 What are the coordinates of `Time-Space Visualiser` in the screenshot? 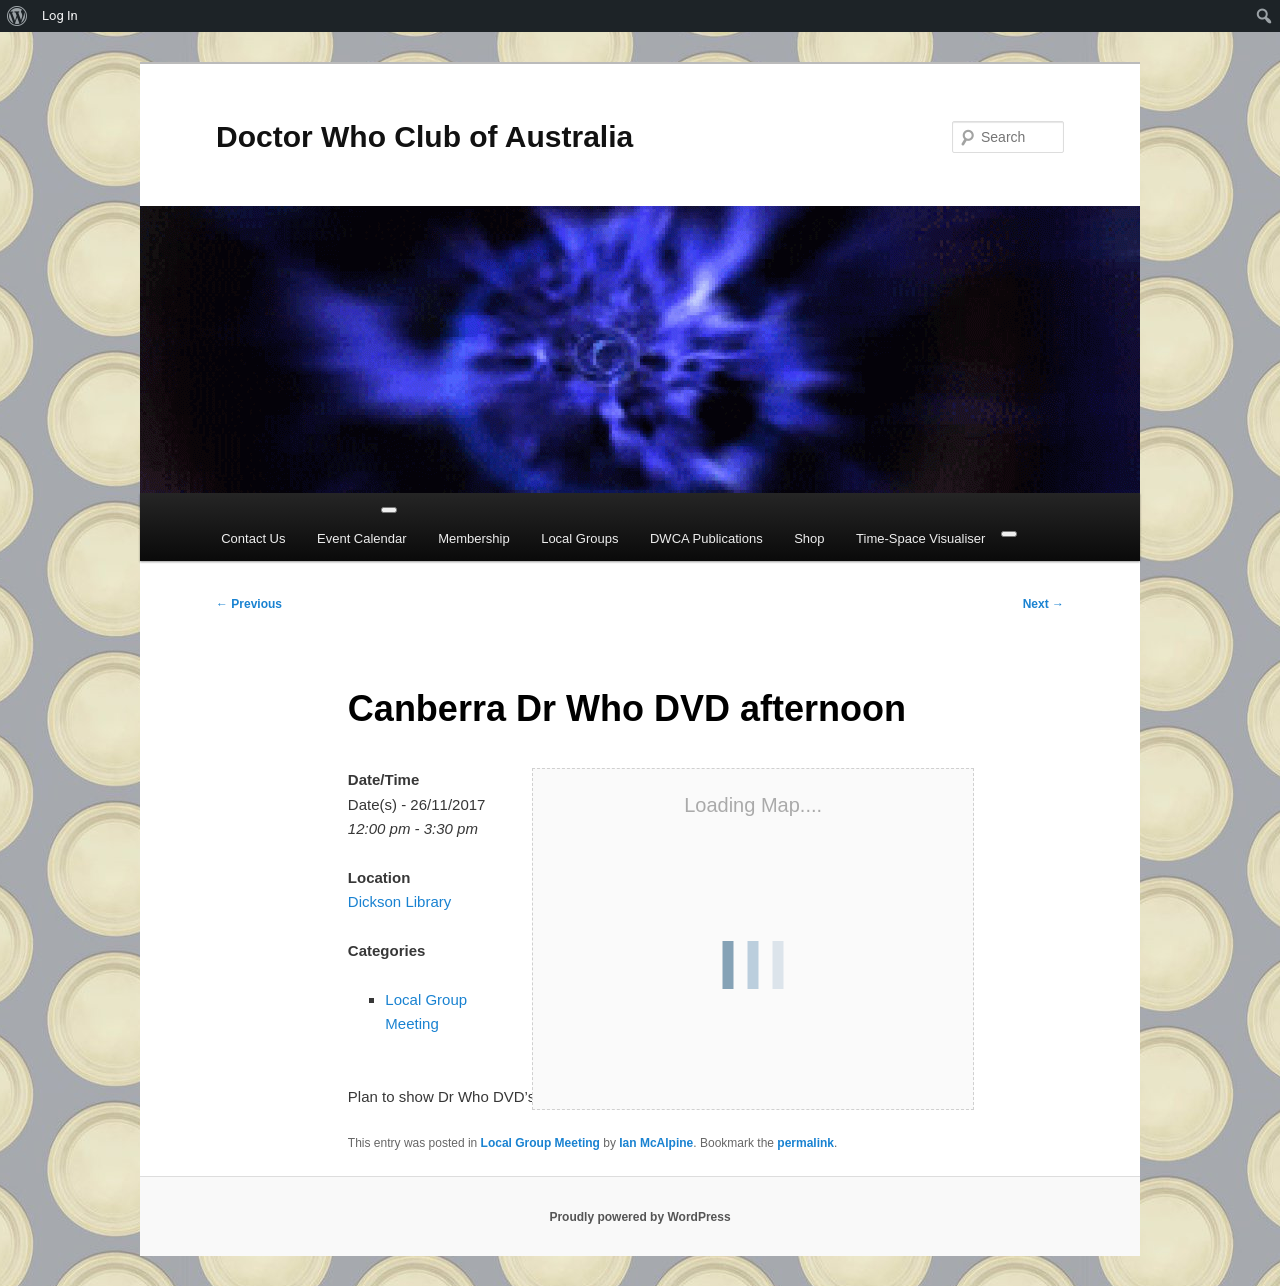 It's located at (920, 538).